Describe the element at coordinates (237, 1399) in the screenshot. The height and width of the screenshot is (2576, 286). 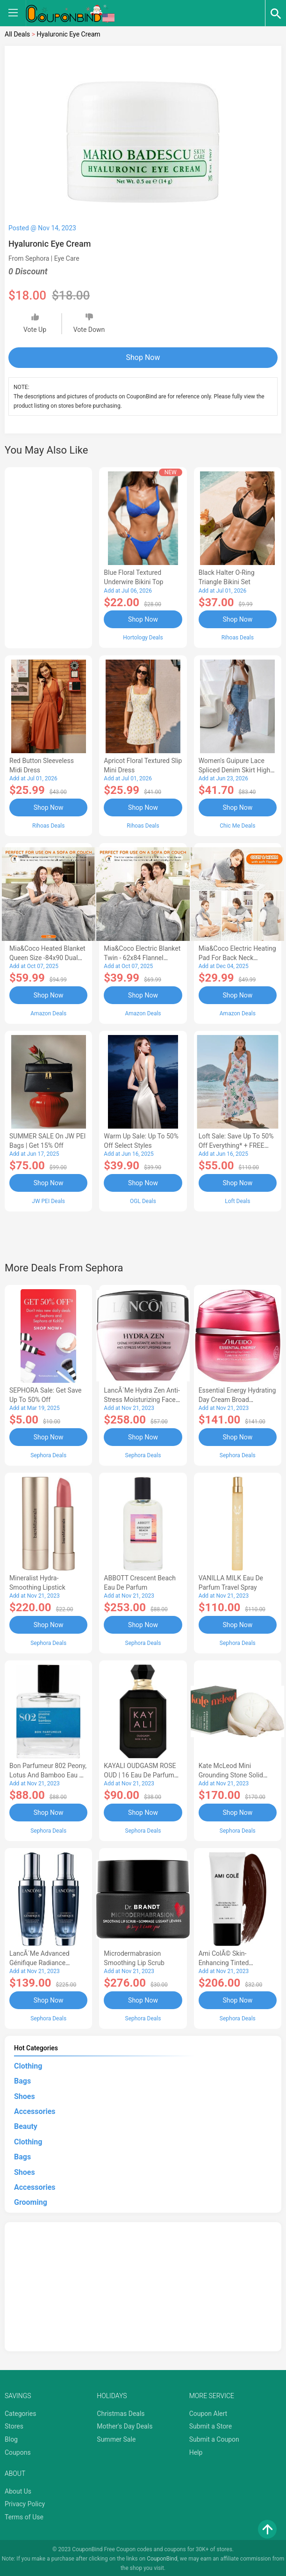
I see `Essential Energy Hydrating Day Cream Broad Spectrum SPF 20` at that location.